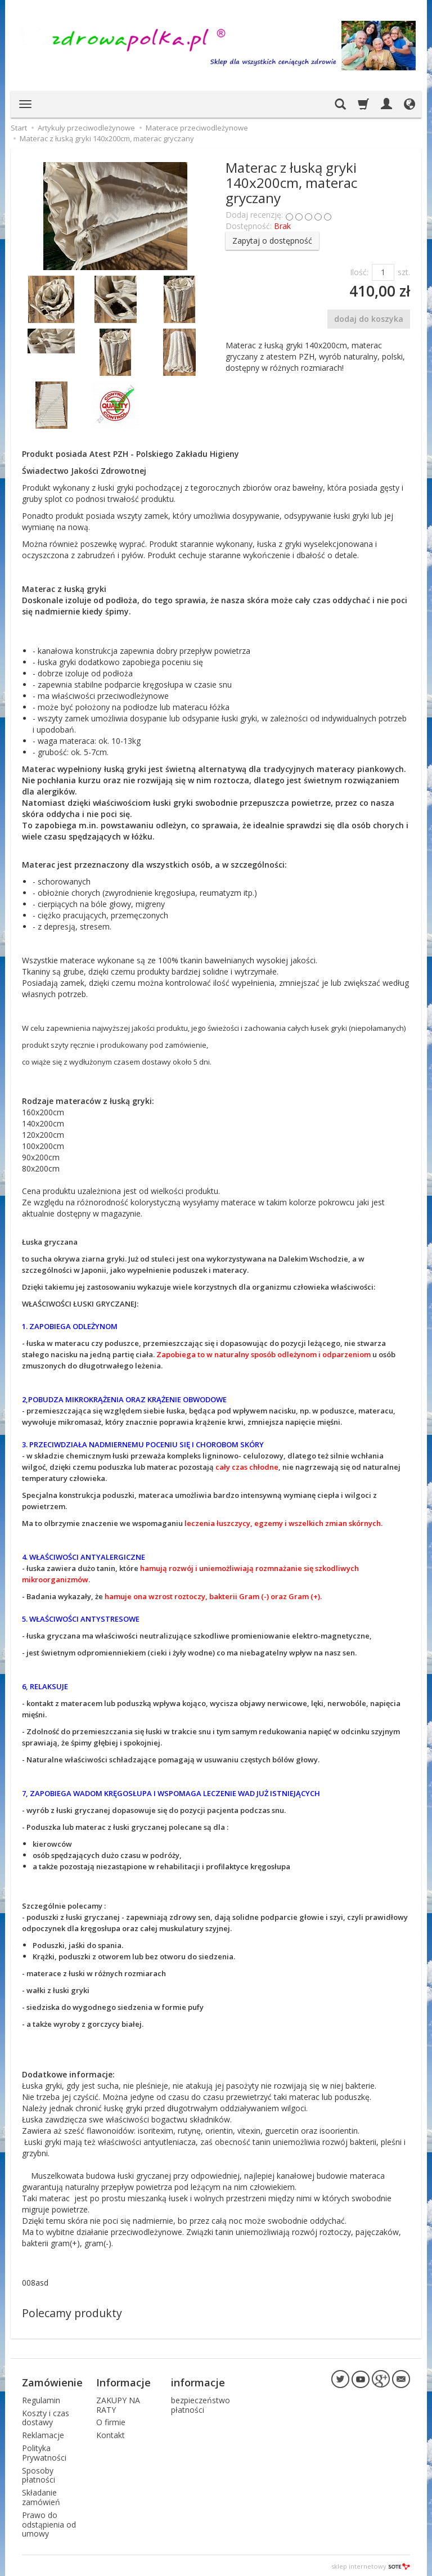 This screenshot has width=432, height=2576. I want to click on Ilość:, so click(359, 272).